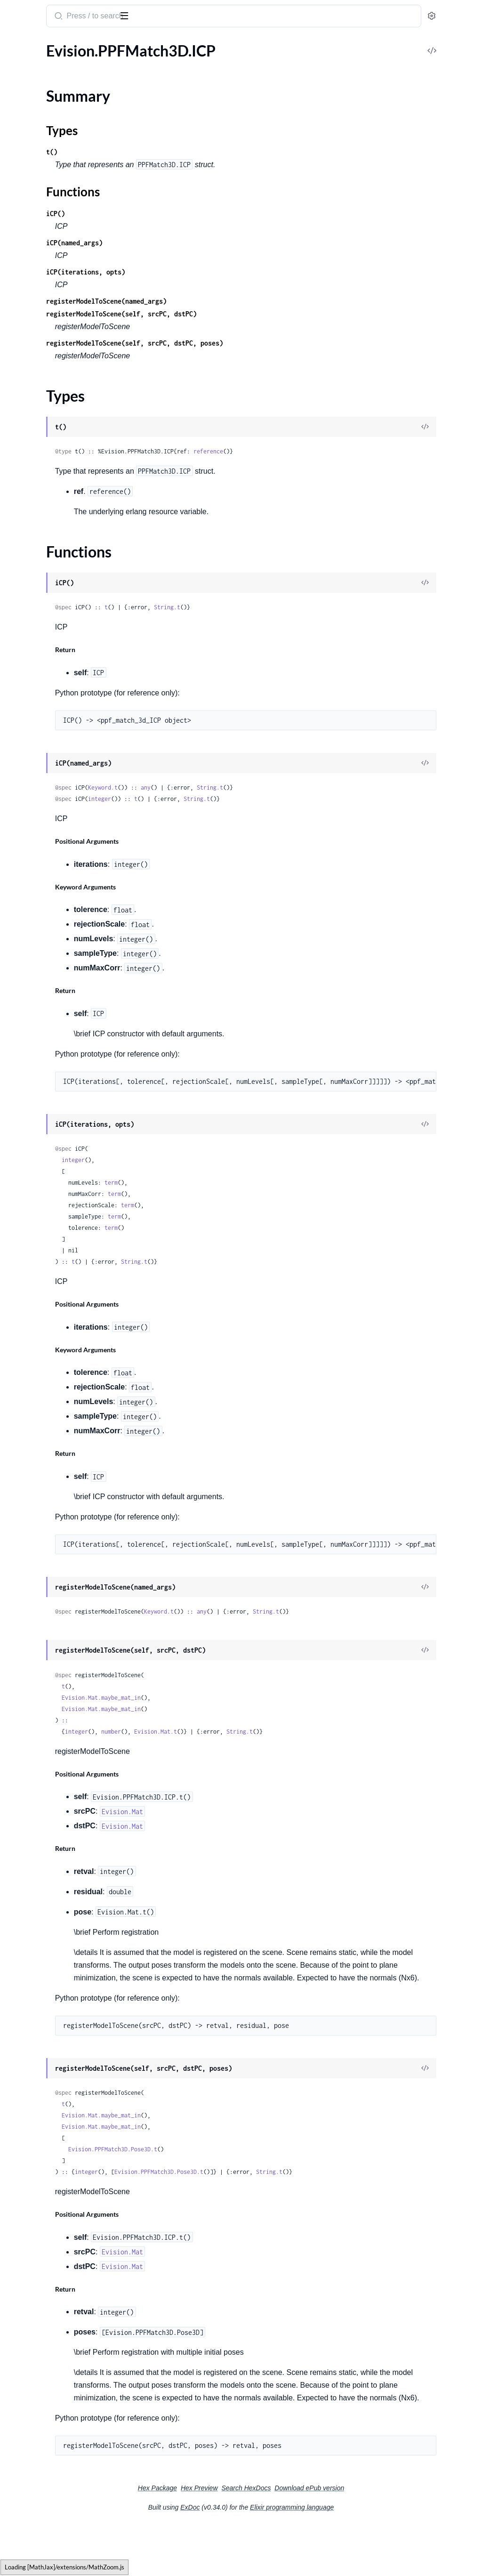  I want to click on Evision.TrackerVit, so click(36, 2229).